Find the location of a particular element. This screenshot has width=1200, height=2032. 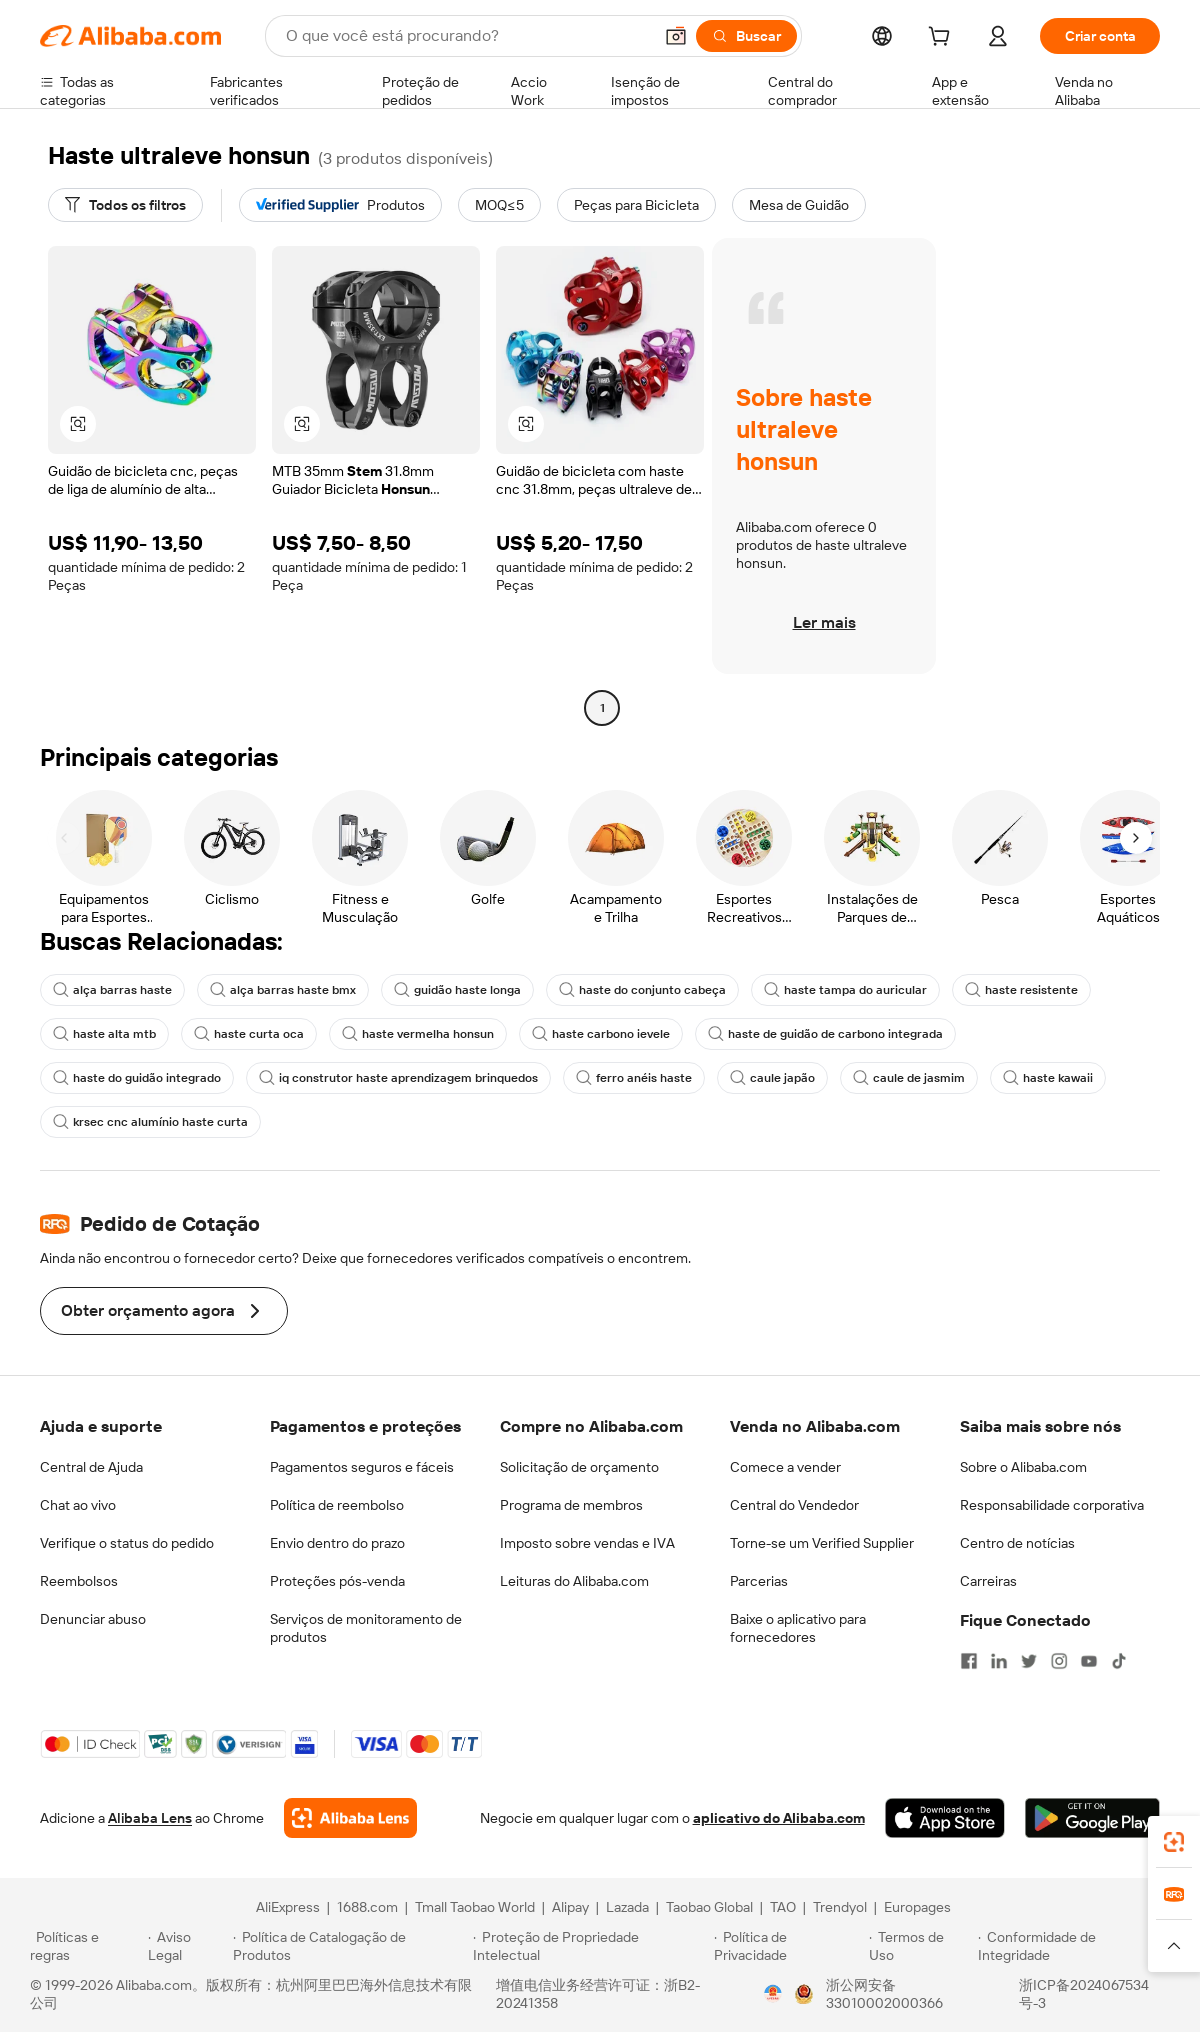

haste de guidão de carbono integrada is located at coordinates (825, 1034).